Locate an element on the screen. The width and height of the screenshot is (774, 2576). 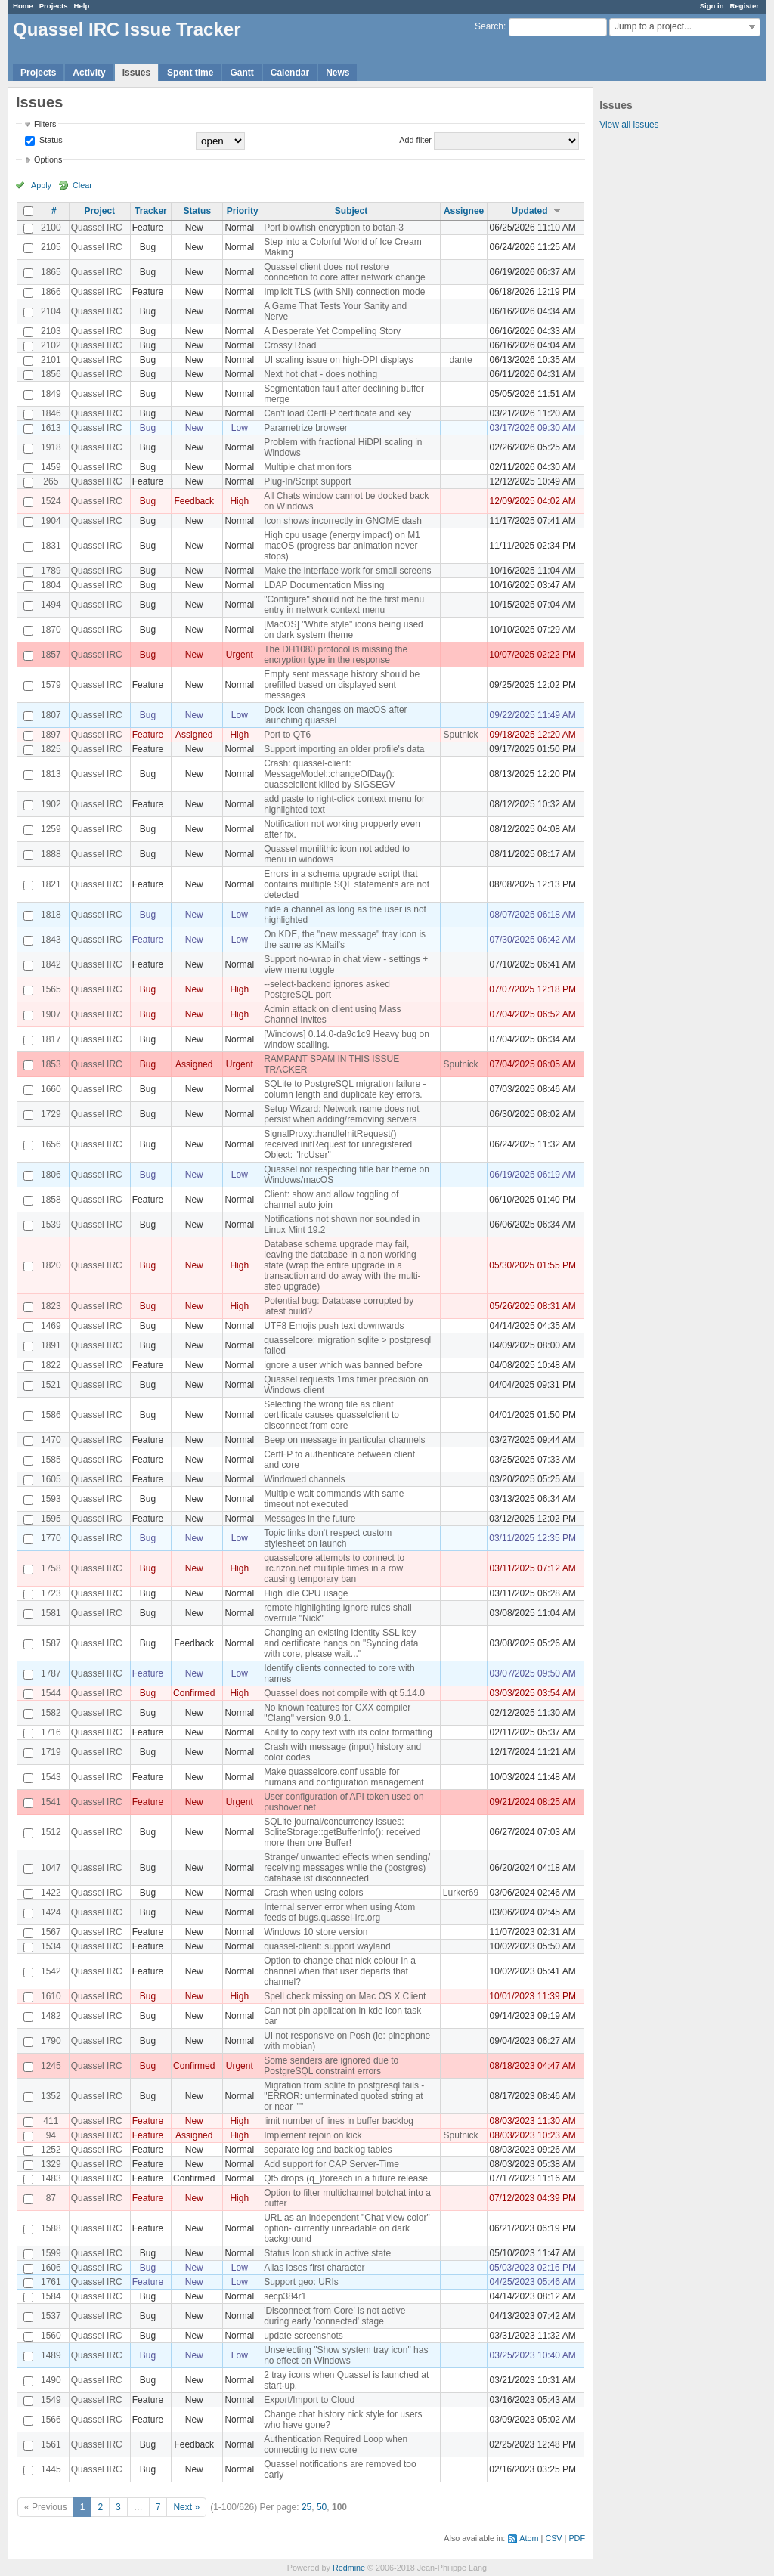
SQLite journal/concurrency issues: SqliteStorage::getBufferInfo(): received more then one Buffer! is located at coordinates (342, 1832).